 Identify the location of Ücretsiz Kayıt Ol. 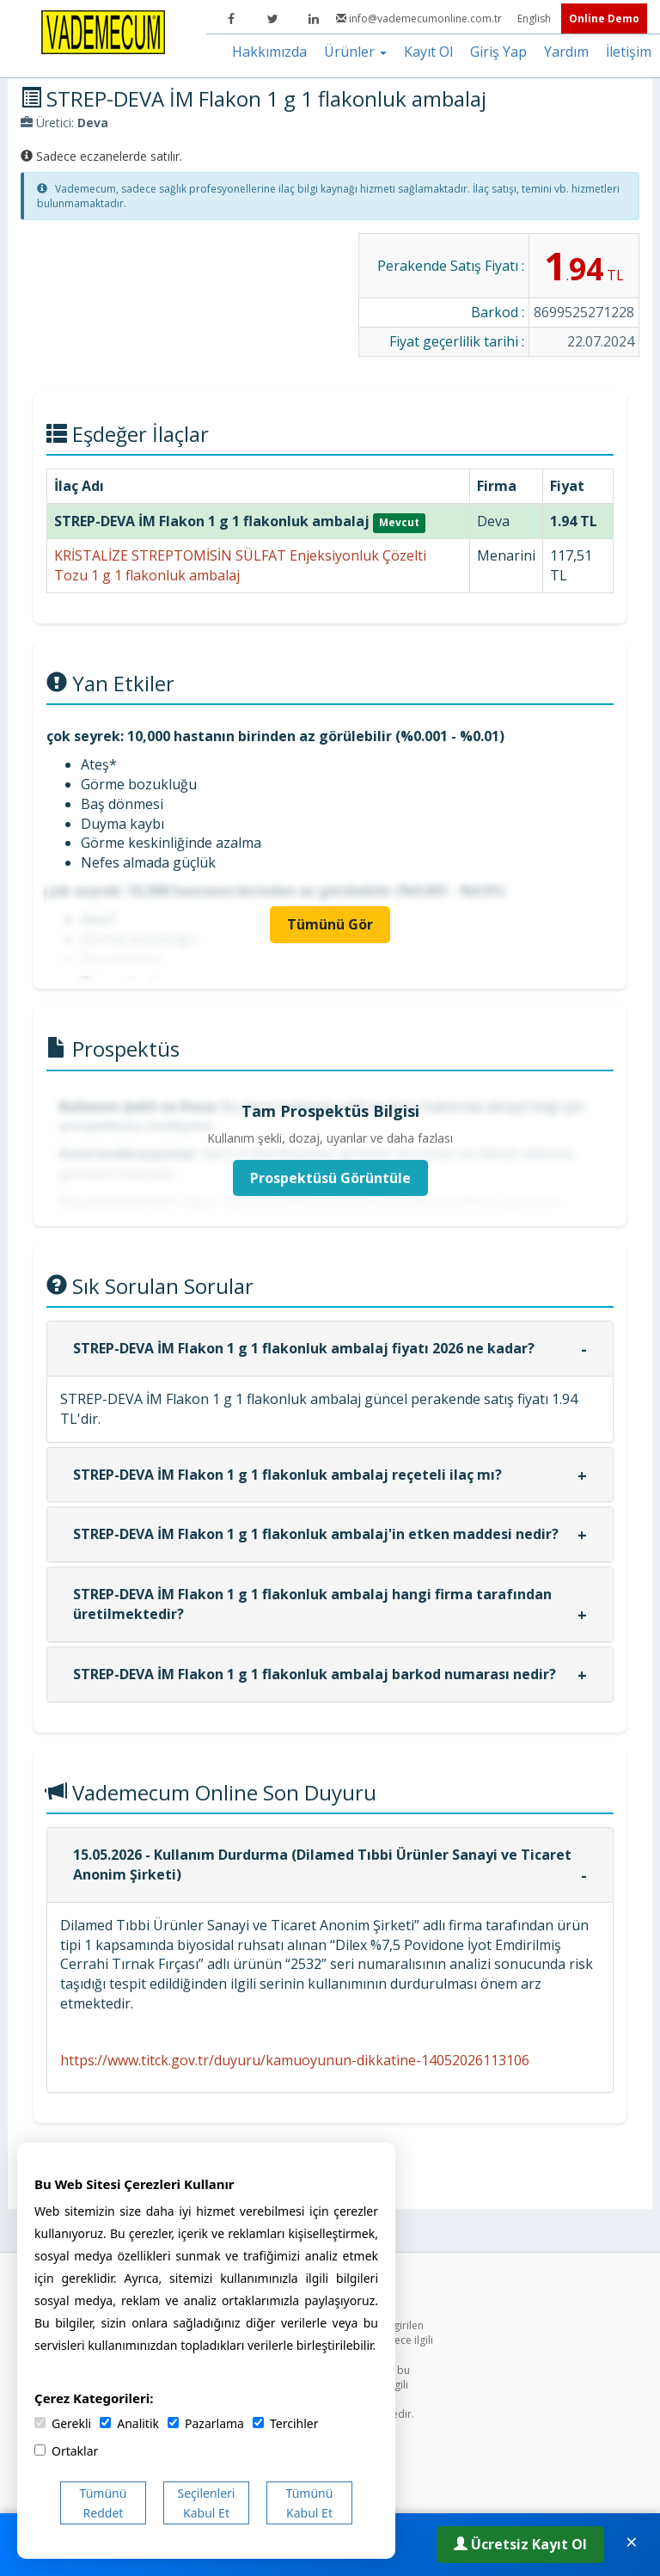
(520, 2544).